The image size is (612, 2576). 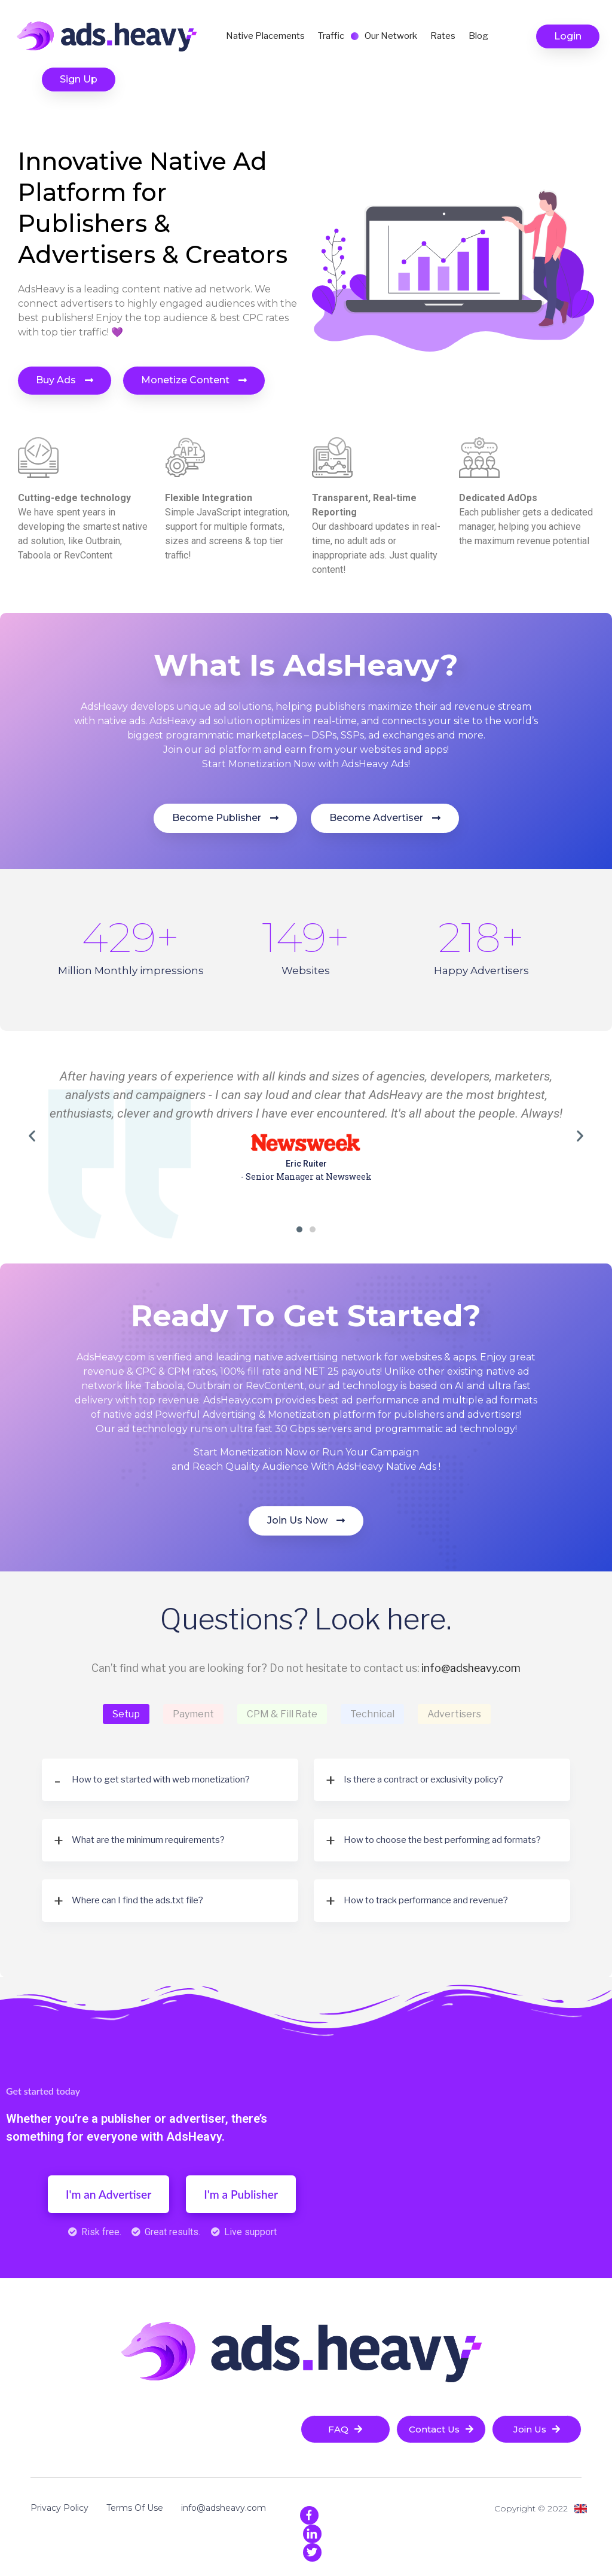 What do you see at coordinates (454, 1714) in the screenshot?
I see `Advertisers` at bounding box center [454, 1714].